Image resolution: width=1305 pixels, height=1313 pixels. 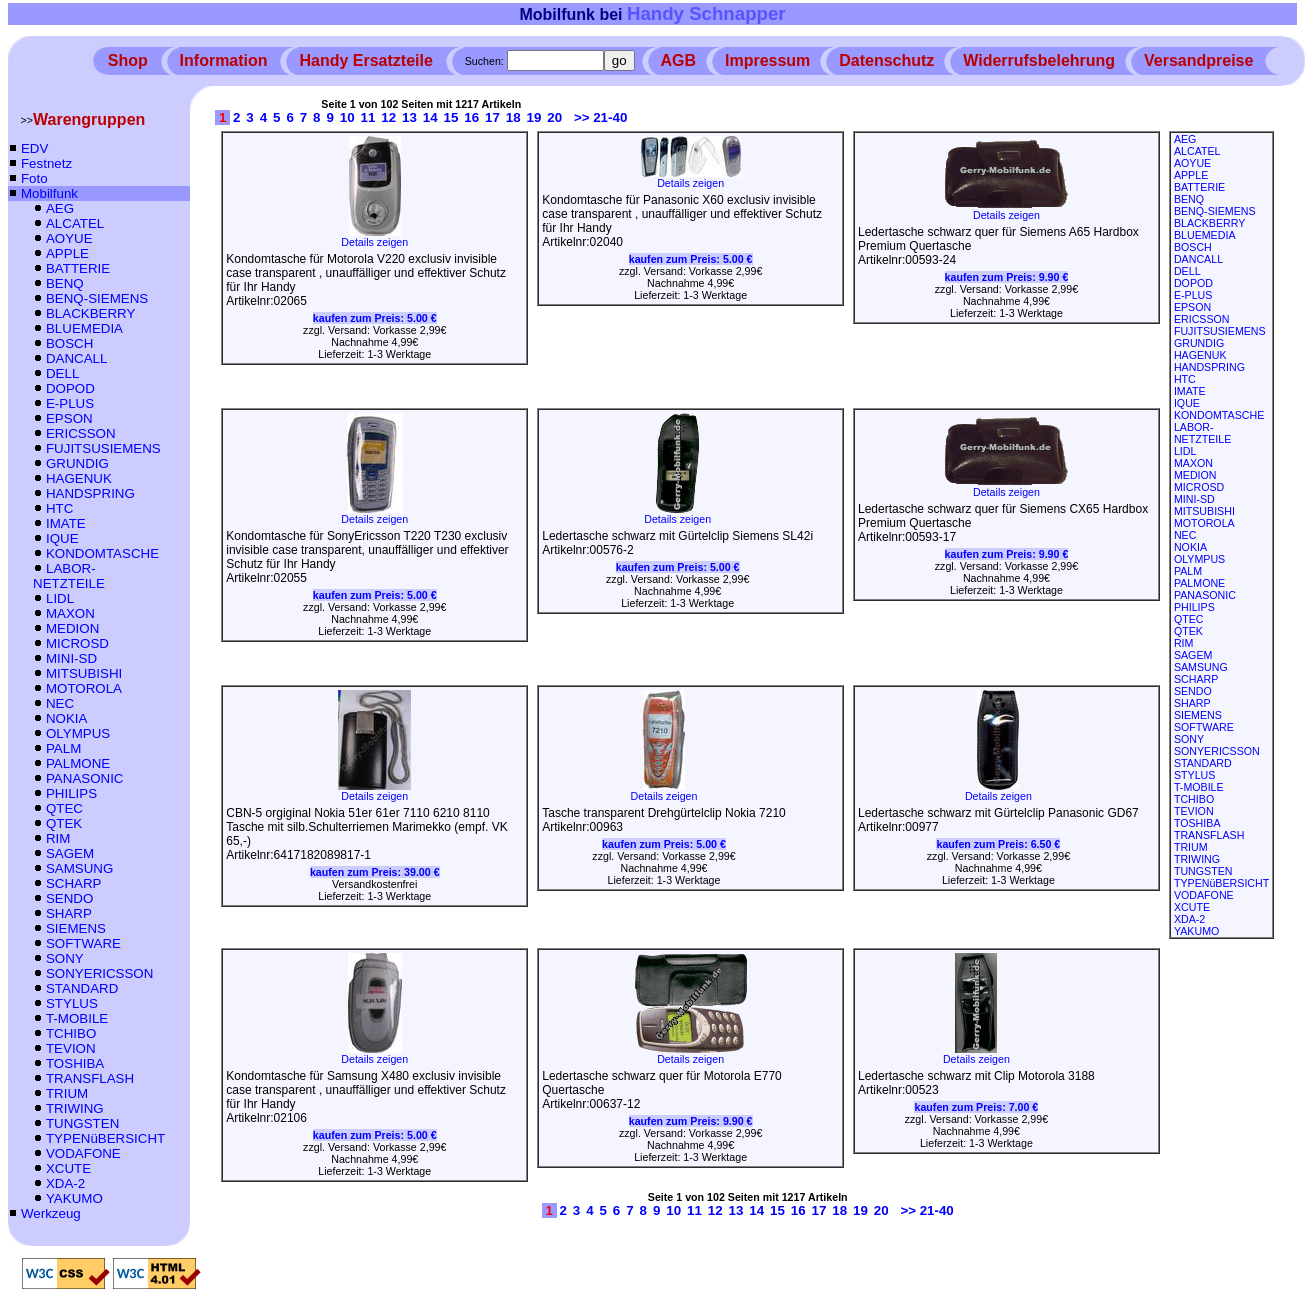 What do you see at coordinates (84, 328) in the screenshot?
I see `BLUEMEDIA` at bounding box center [84, 328].